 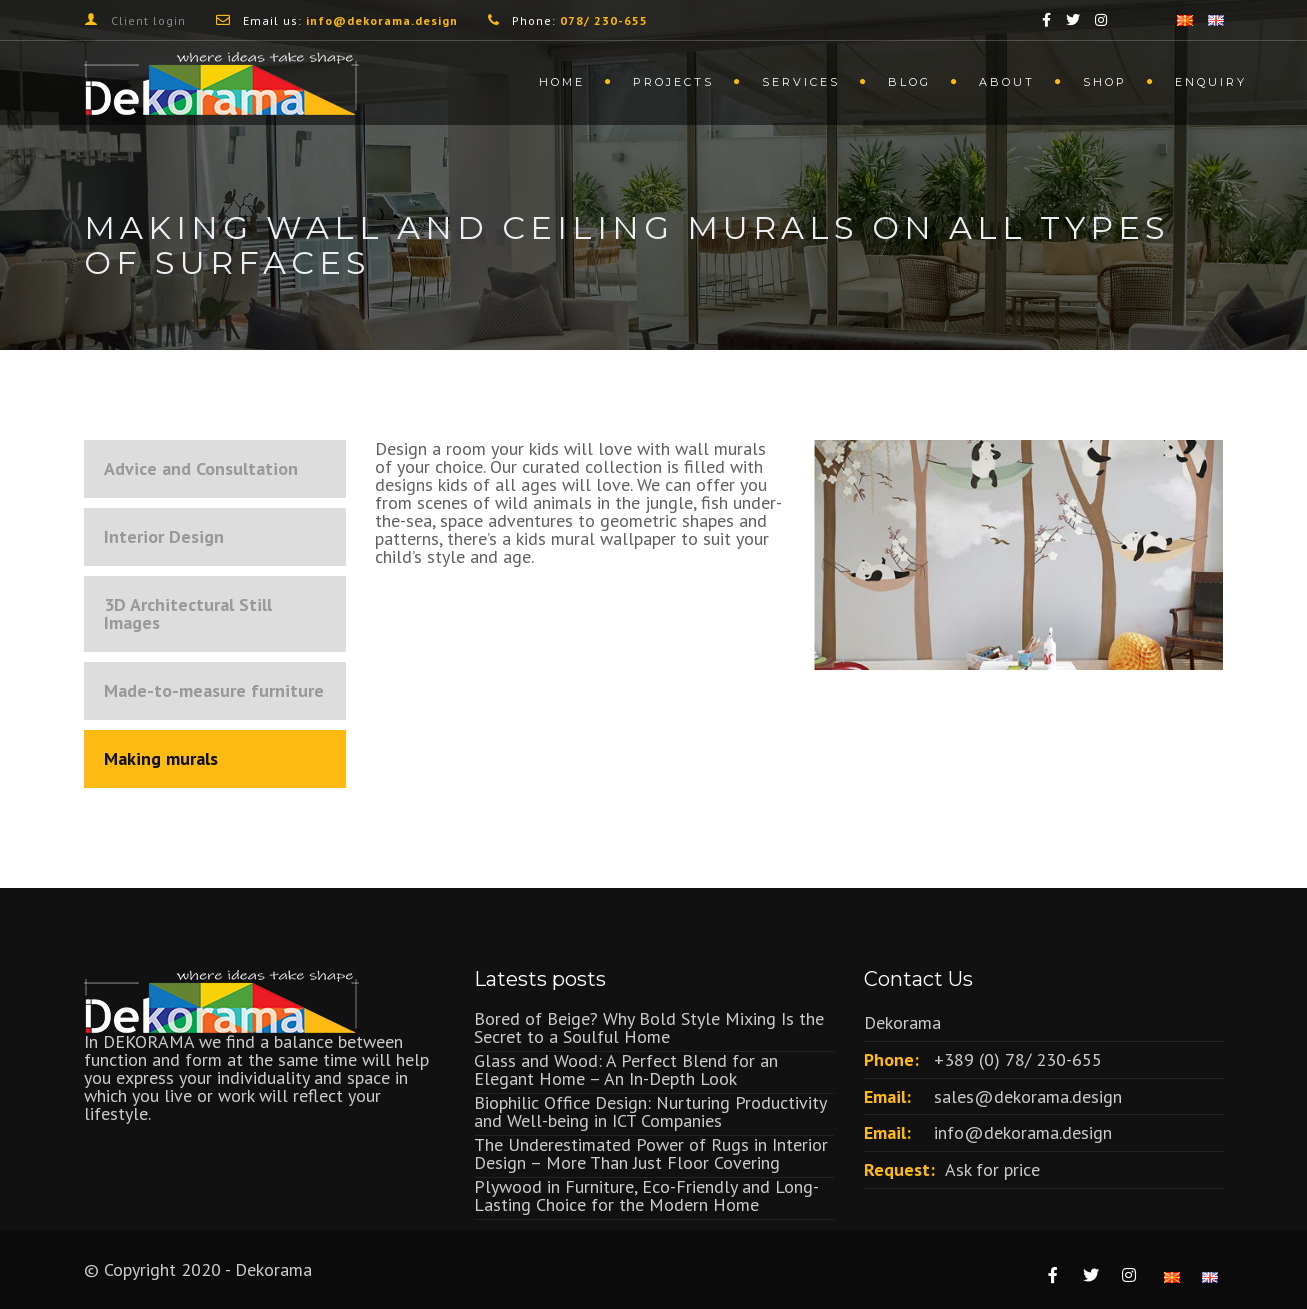 I want to click on About, so click(x=1007, y=82).